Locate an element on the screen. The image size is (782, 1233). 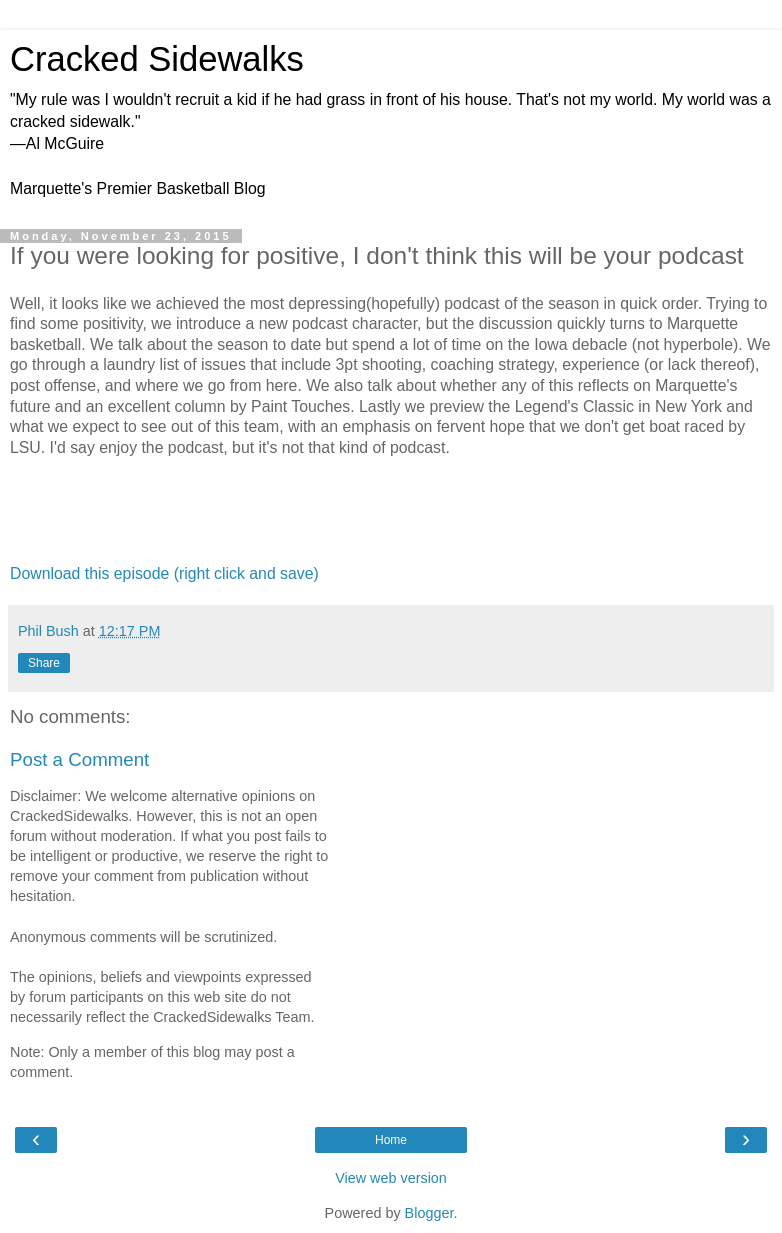
Post a Comment is located at coordinates (79, 759).